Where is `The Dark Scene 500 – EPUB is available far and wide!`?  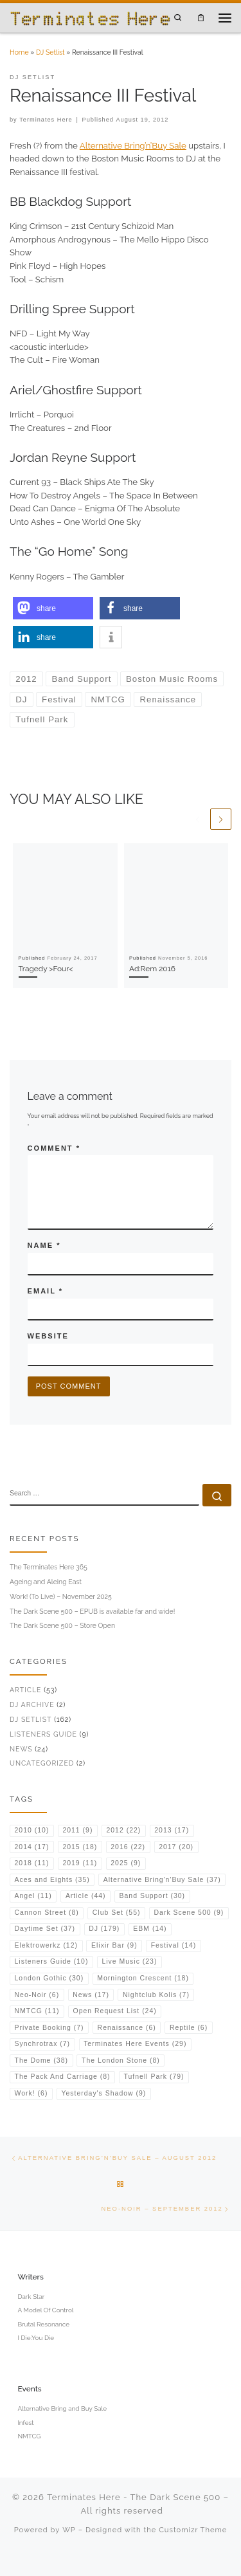 The Dark Scene 500 – EPUB is available far and wide! is located at coordinates (92, 1611).